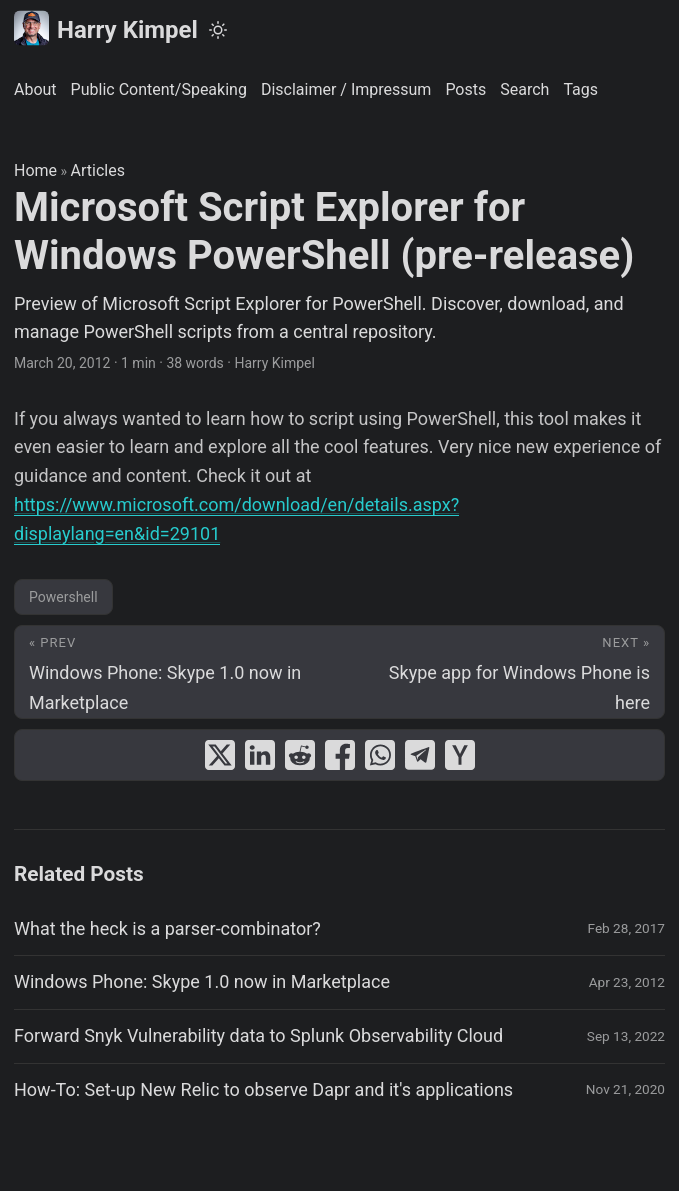 The width and height of the screenshot is (679, 1191). Describe the element at coordinates (202, 981) in the screenshot. I see `Windows Phone: Skype 1.0 now in Marketplace` at that location.